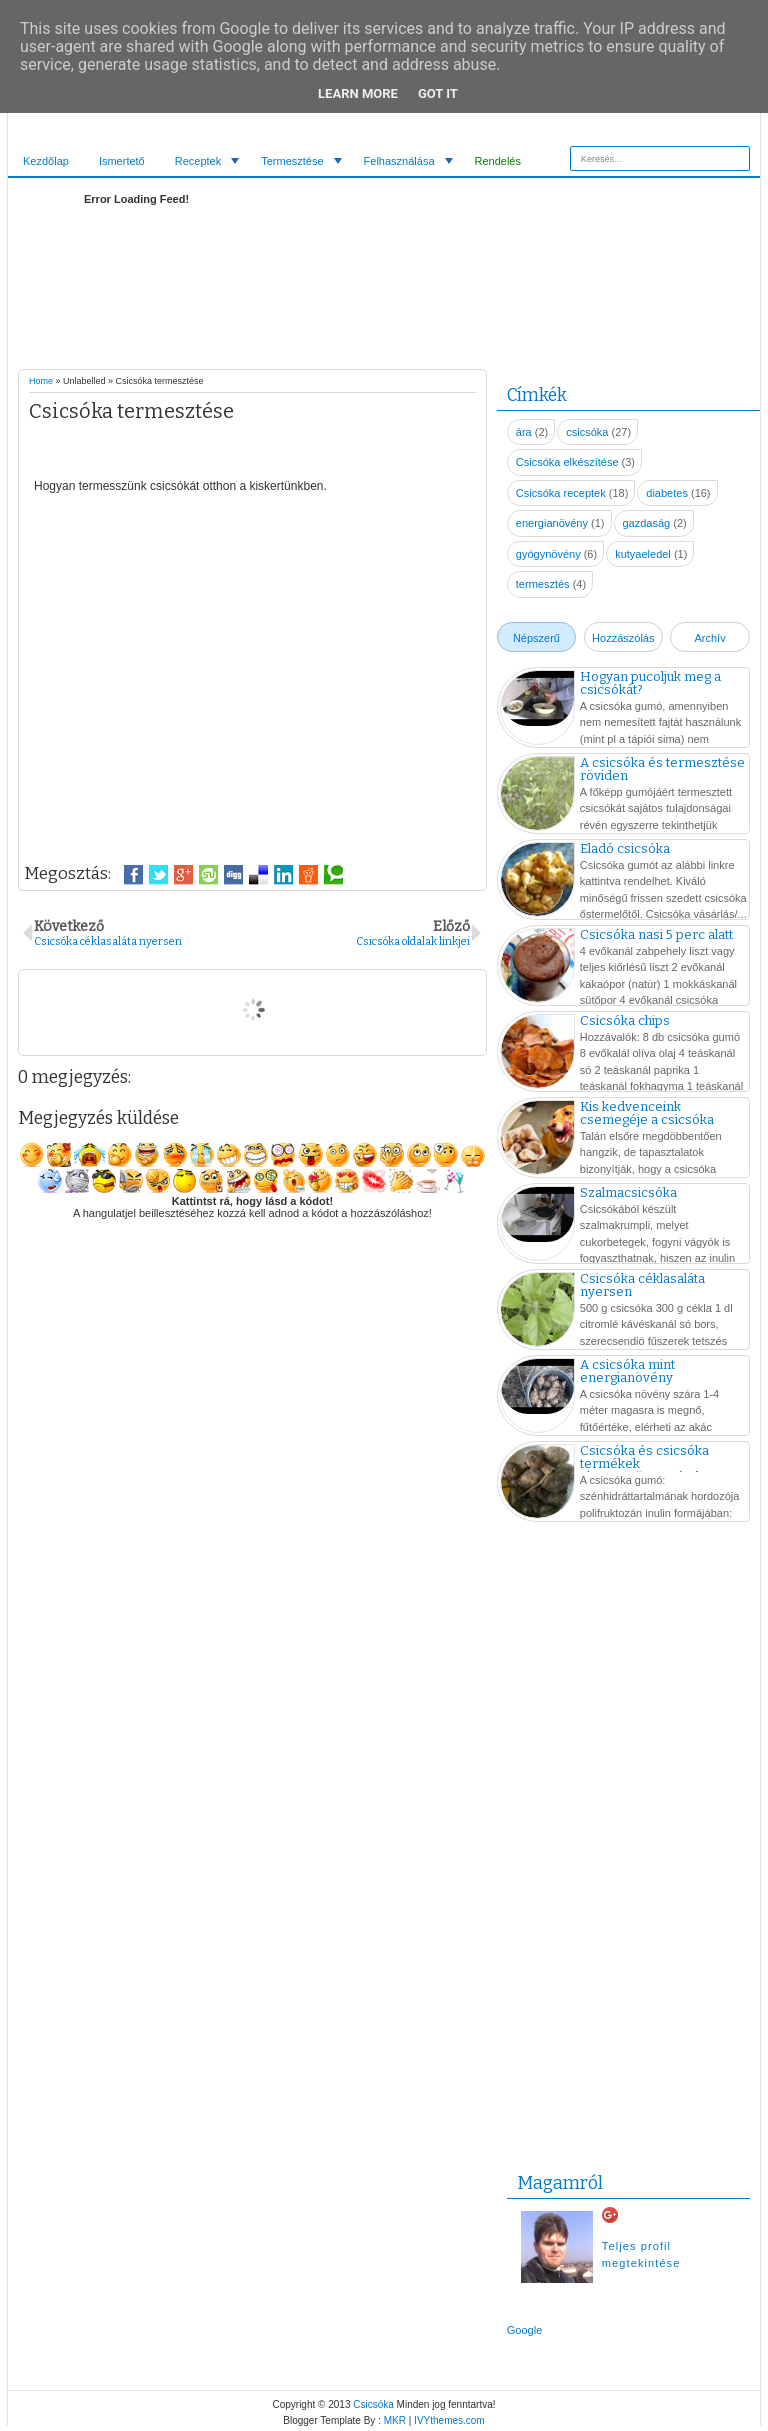  Describe the element at coordinates (647, 523) in the screenshot. I see `gazdaság` at that location.